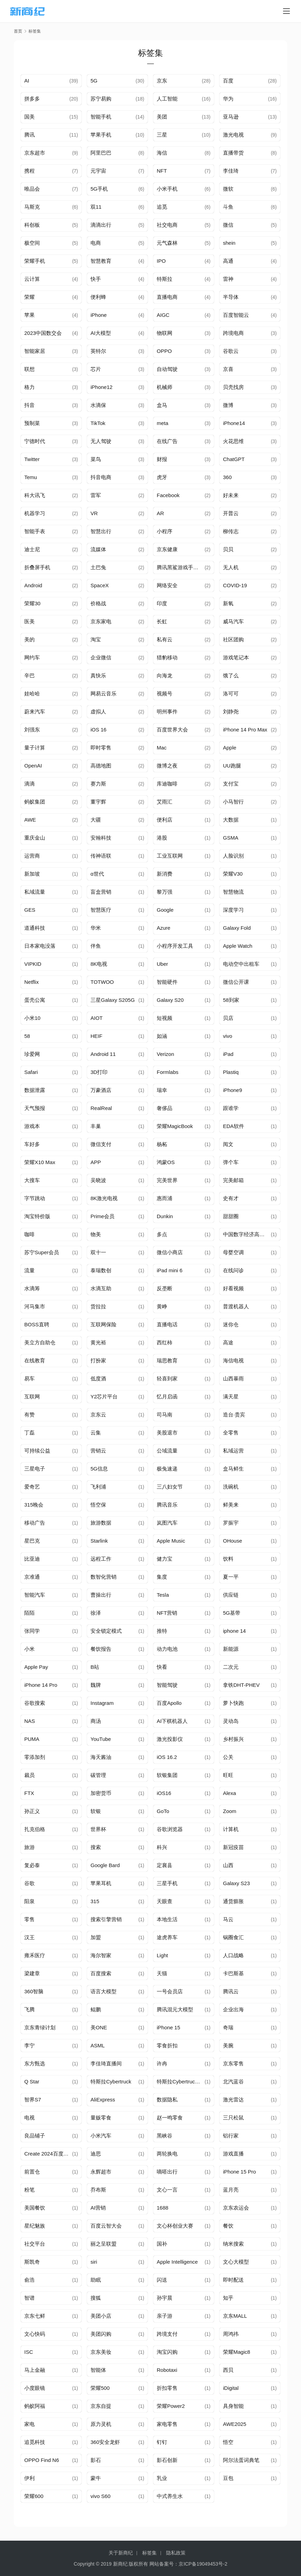 The width and height of the screenshot is (301, 2576). Describe the element at coordinates (29, 315) in the screenshot. I see `苹果` at that location.